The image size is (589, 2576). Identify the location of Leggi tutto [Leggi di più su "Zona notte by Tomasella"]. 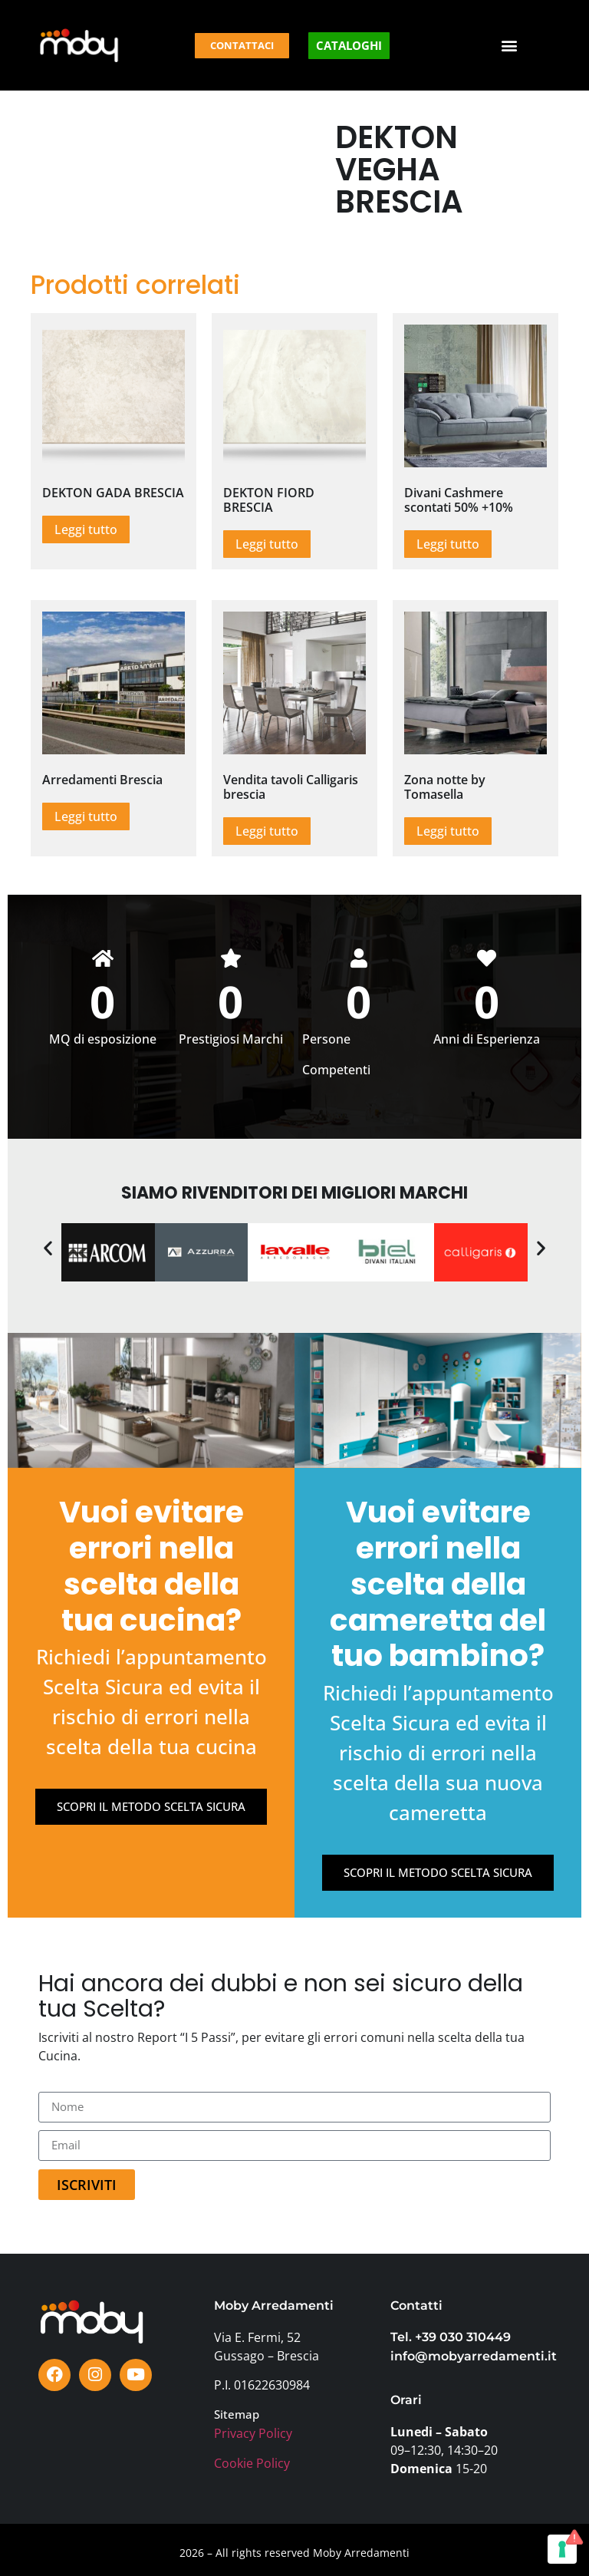
(447, 831).